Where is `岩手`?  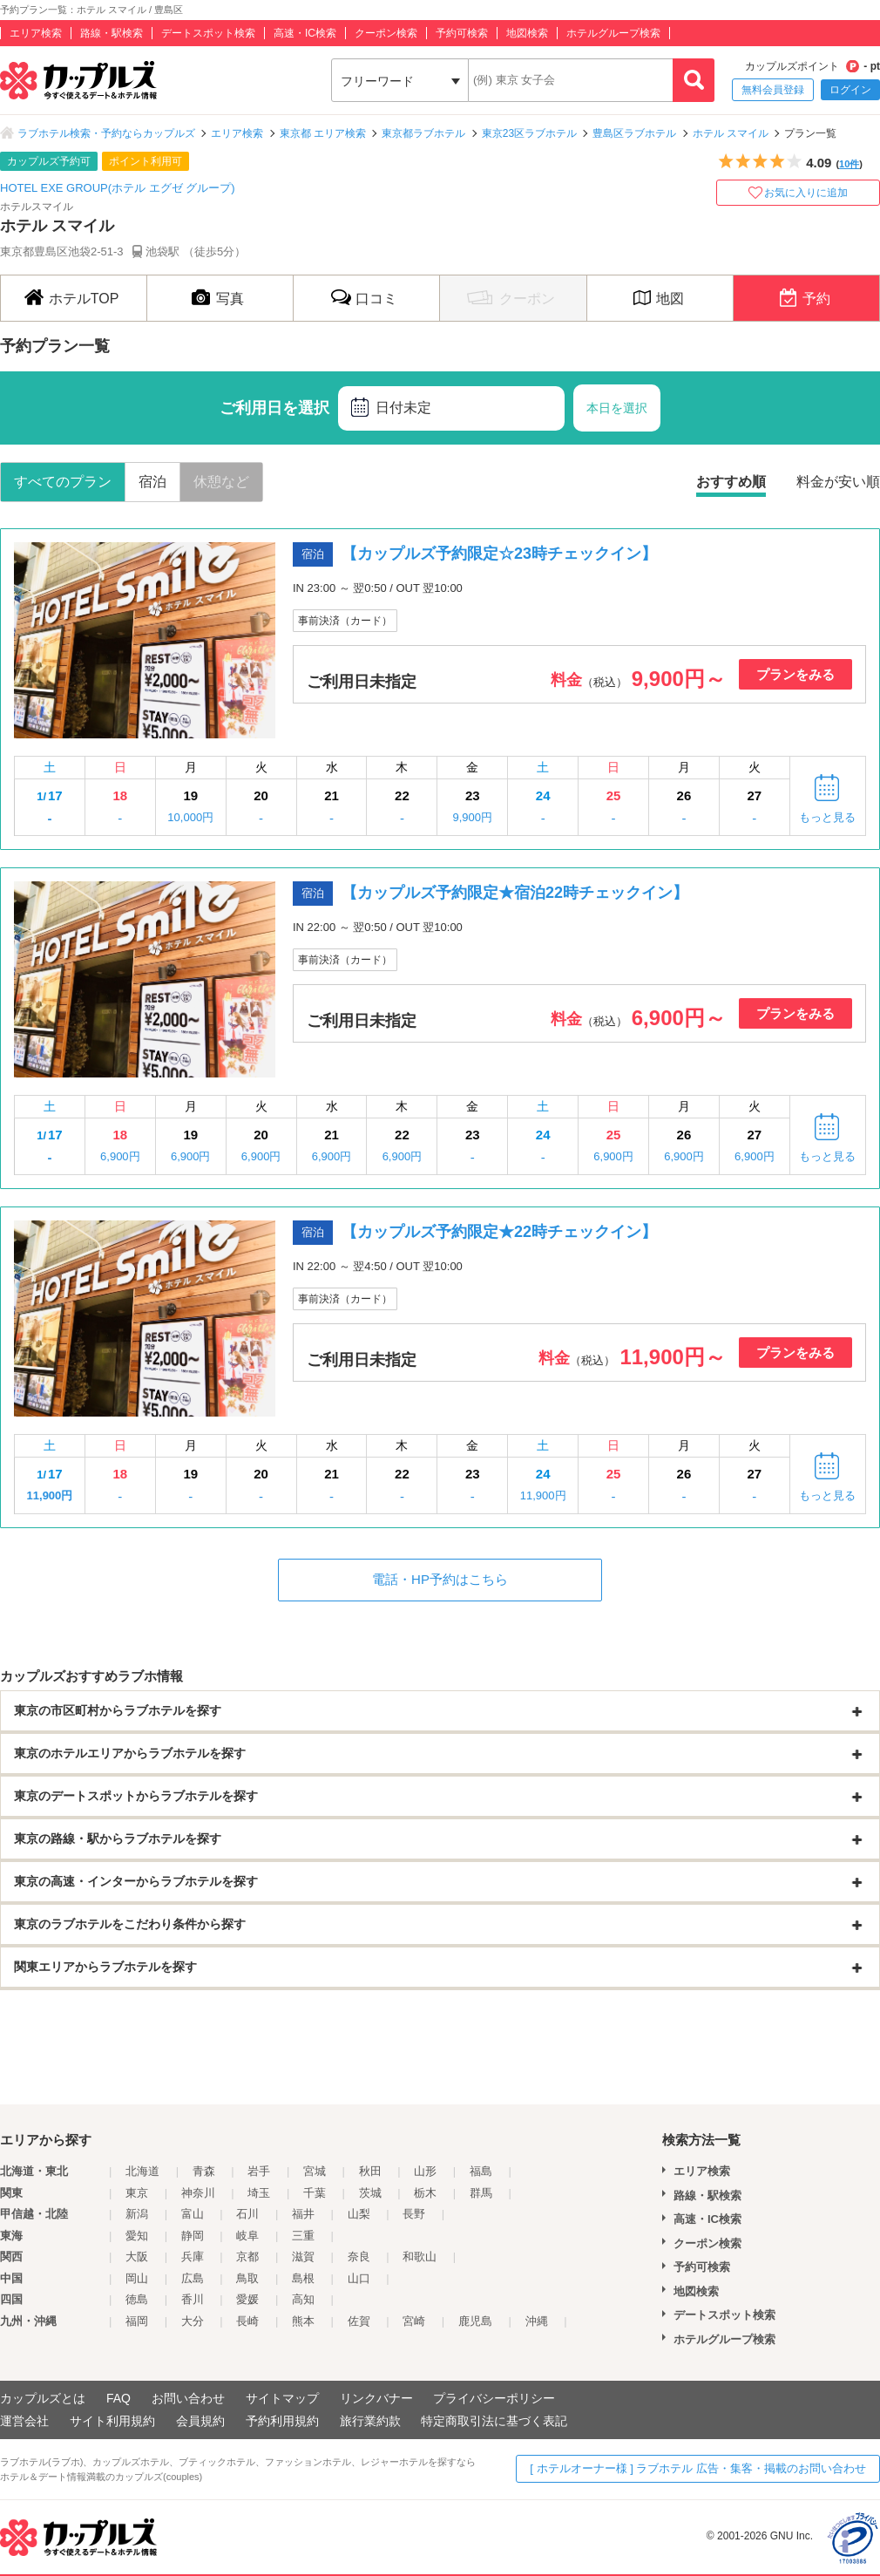 岩手 is located at coordinates (258, 2171).